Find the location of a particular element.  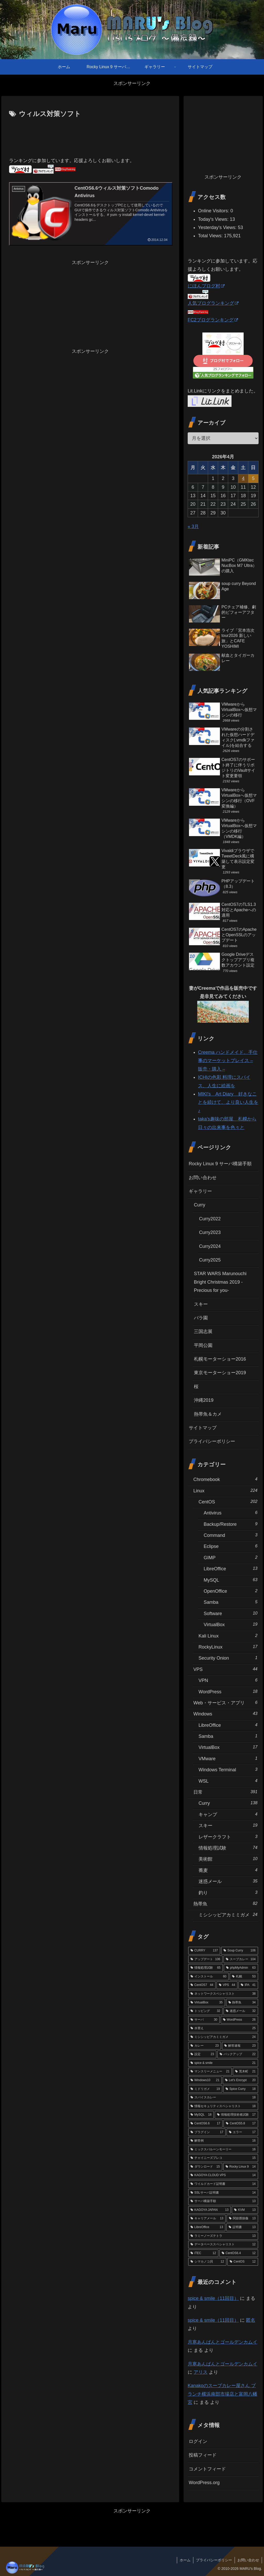

[ミドリガメ (19個の項目)] is located at coordinates (205, 2089).